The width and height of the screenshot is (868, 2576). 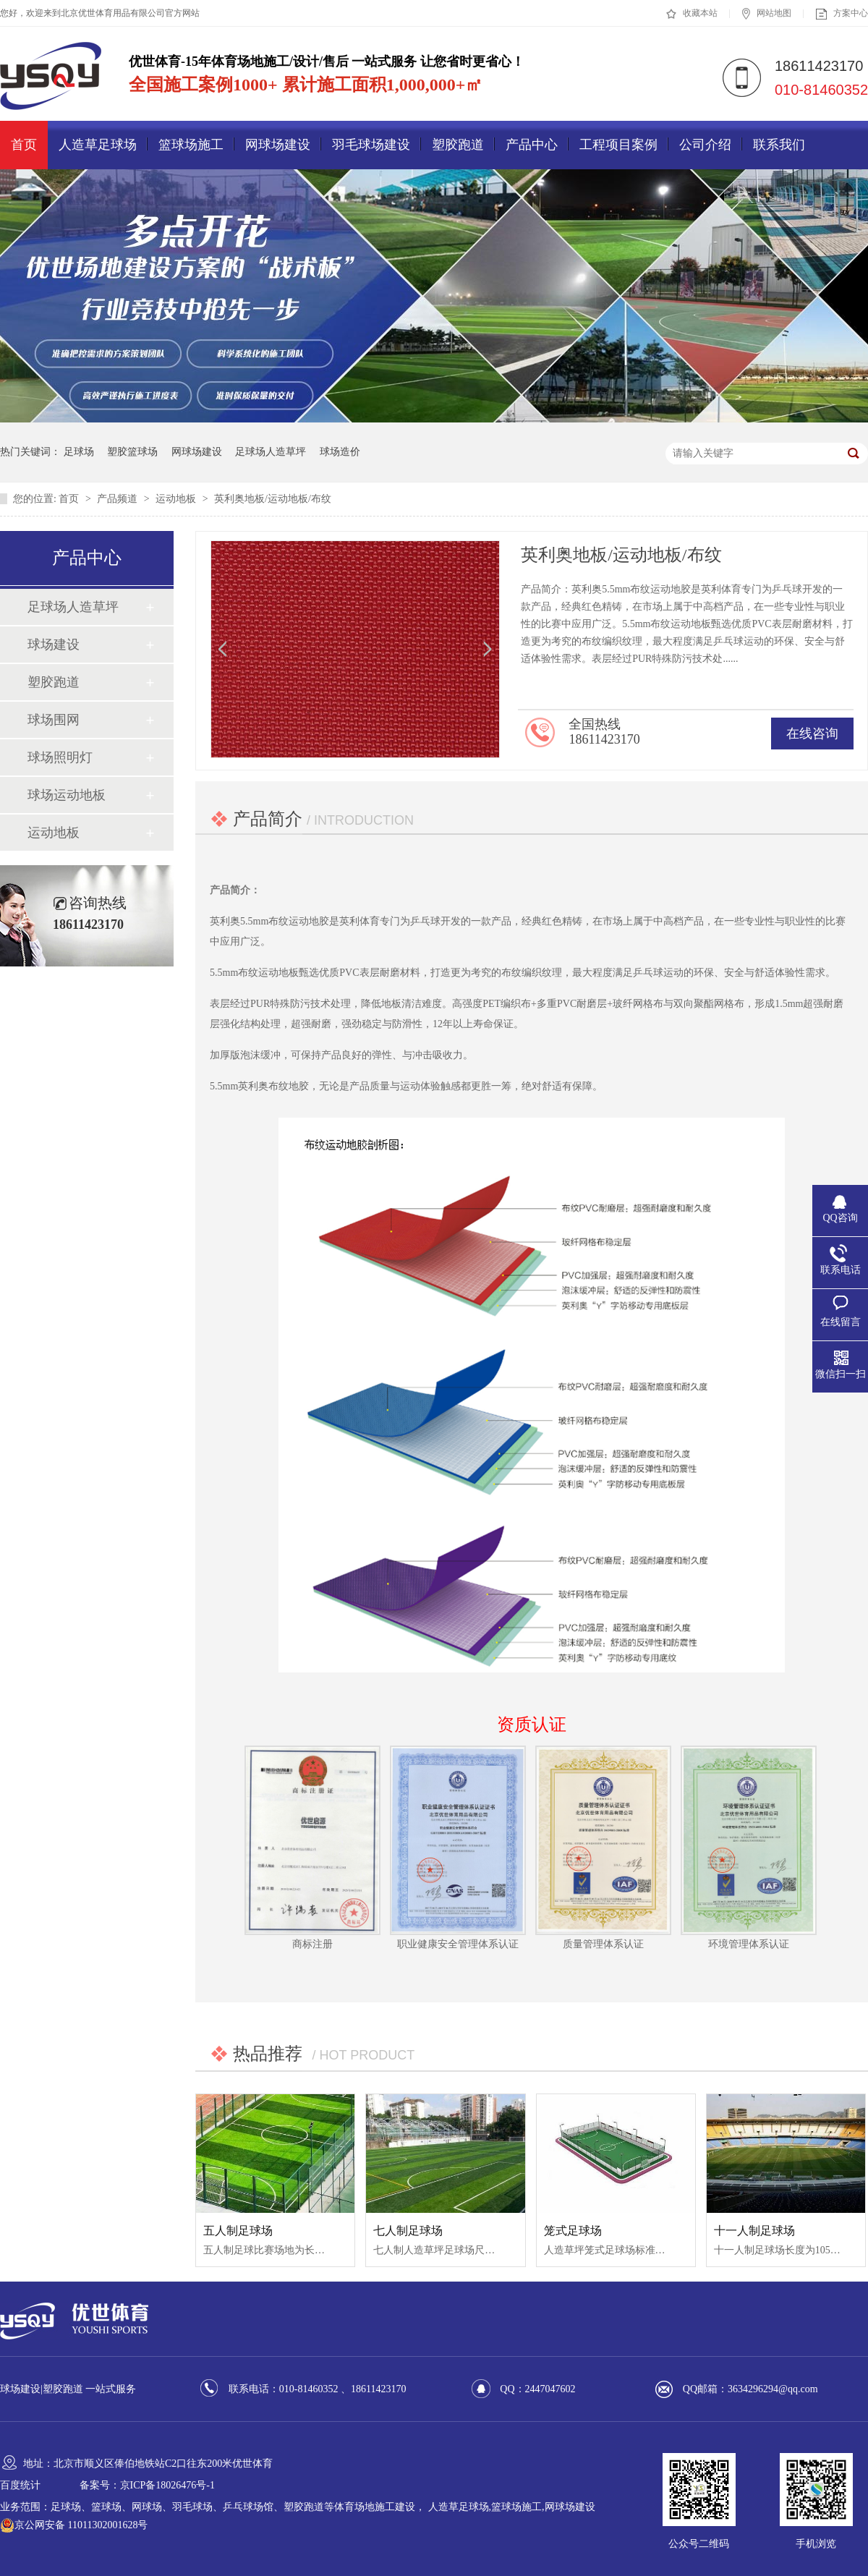 I want to click on 球场造价, so click(x=340, y=451).